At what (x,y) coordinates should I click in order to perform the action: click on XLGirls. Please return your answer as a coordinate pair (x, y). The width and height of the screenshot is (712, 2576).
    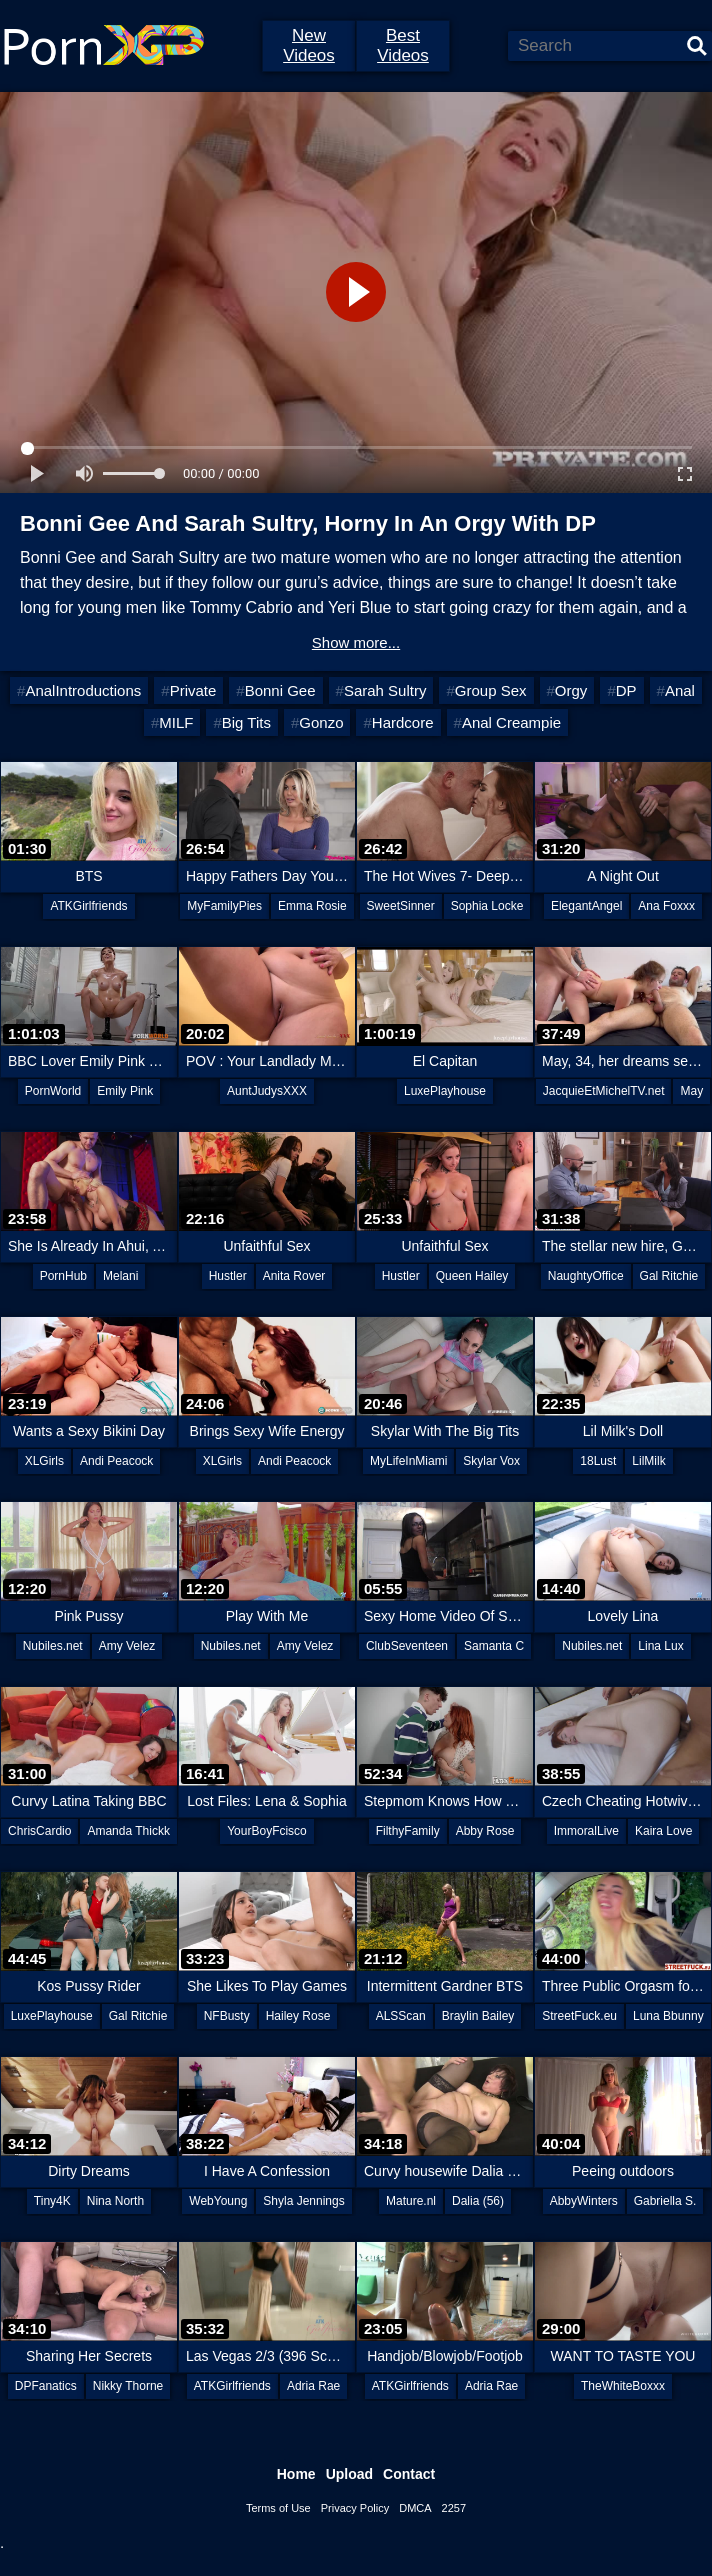
    Looking at the image, I should click on (44, 1461).